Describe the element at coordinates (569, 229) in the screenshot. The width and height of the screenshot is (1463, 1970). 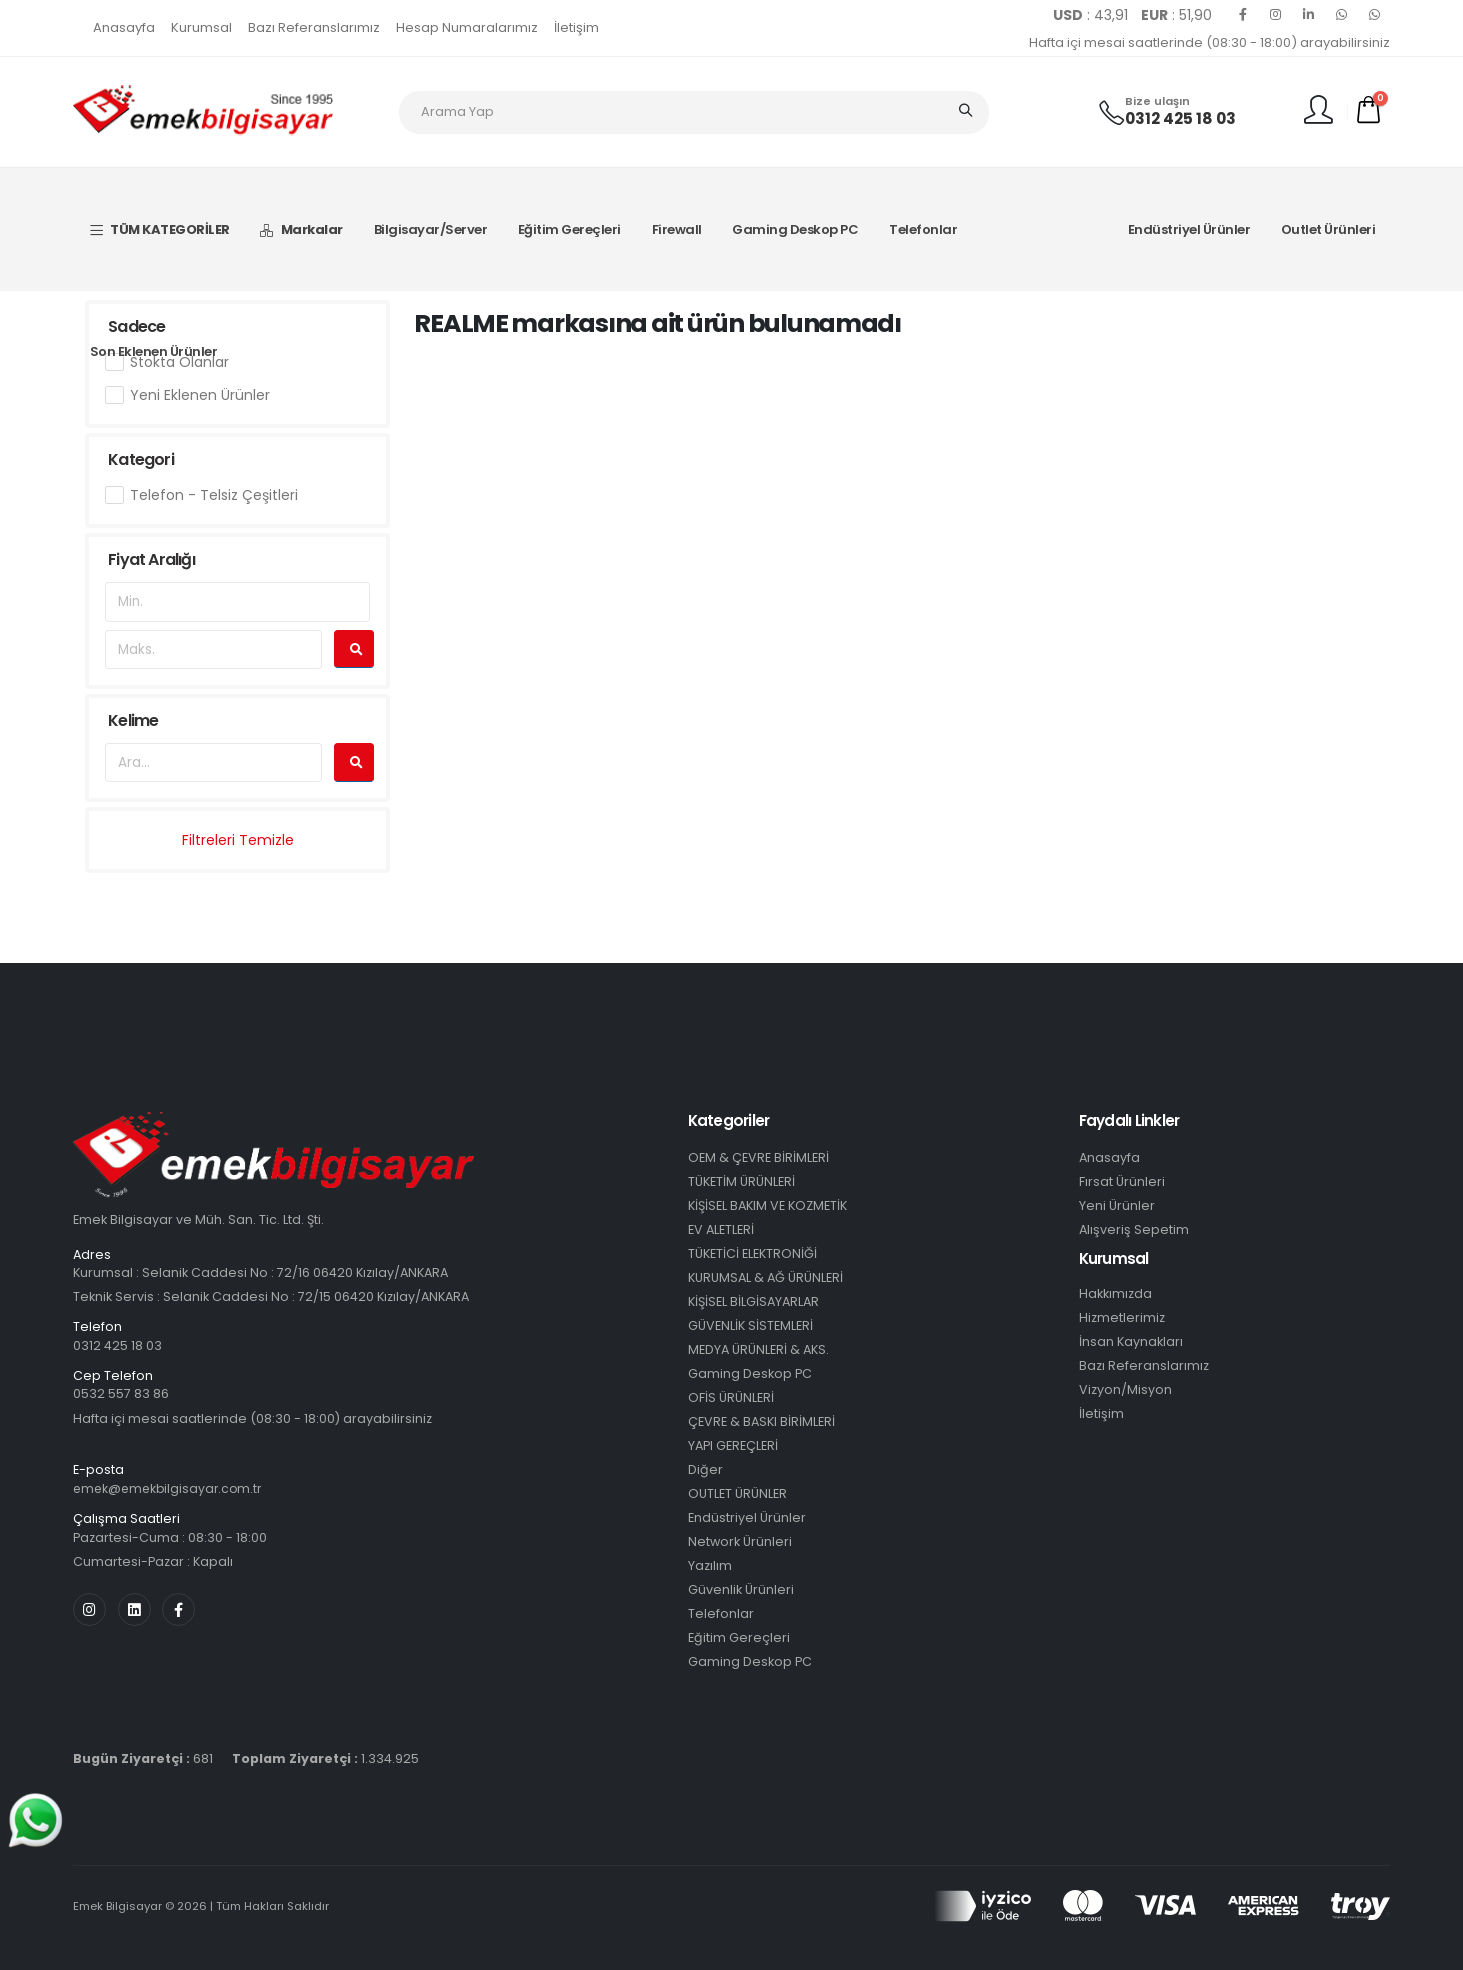
I see `Eğitim Gereçleri` at that location.